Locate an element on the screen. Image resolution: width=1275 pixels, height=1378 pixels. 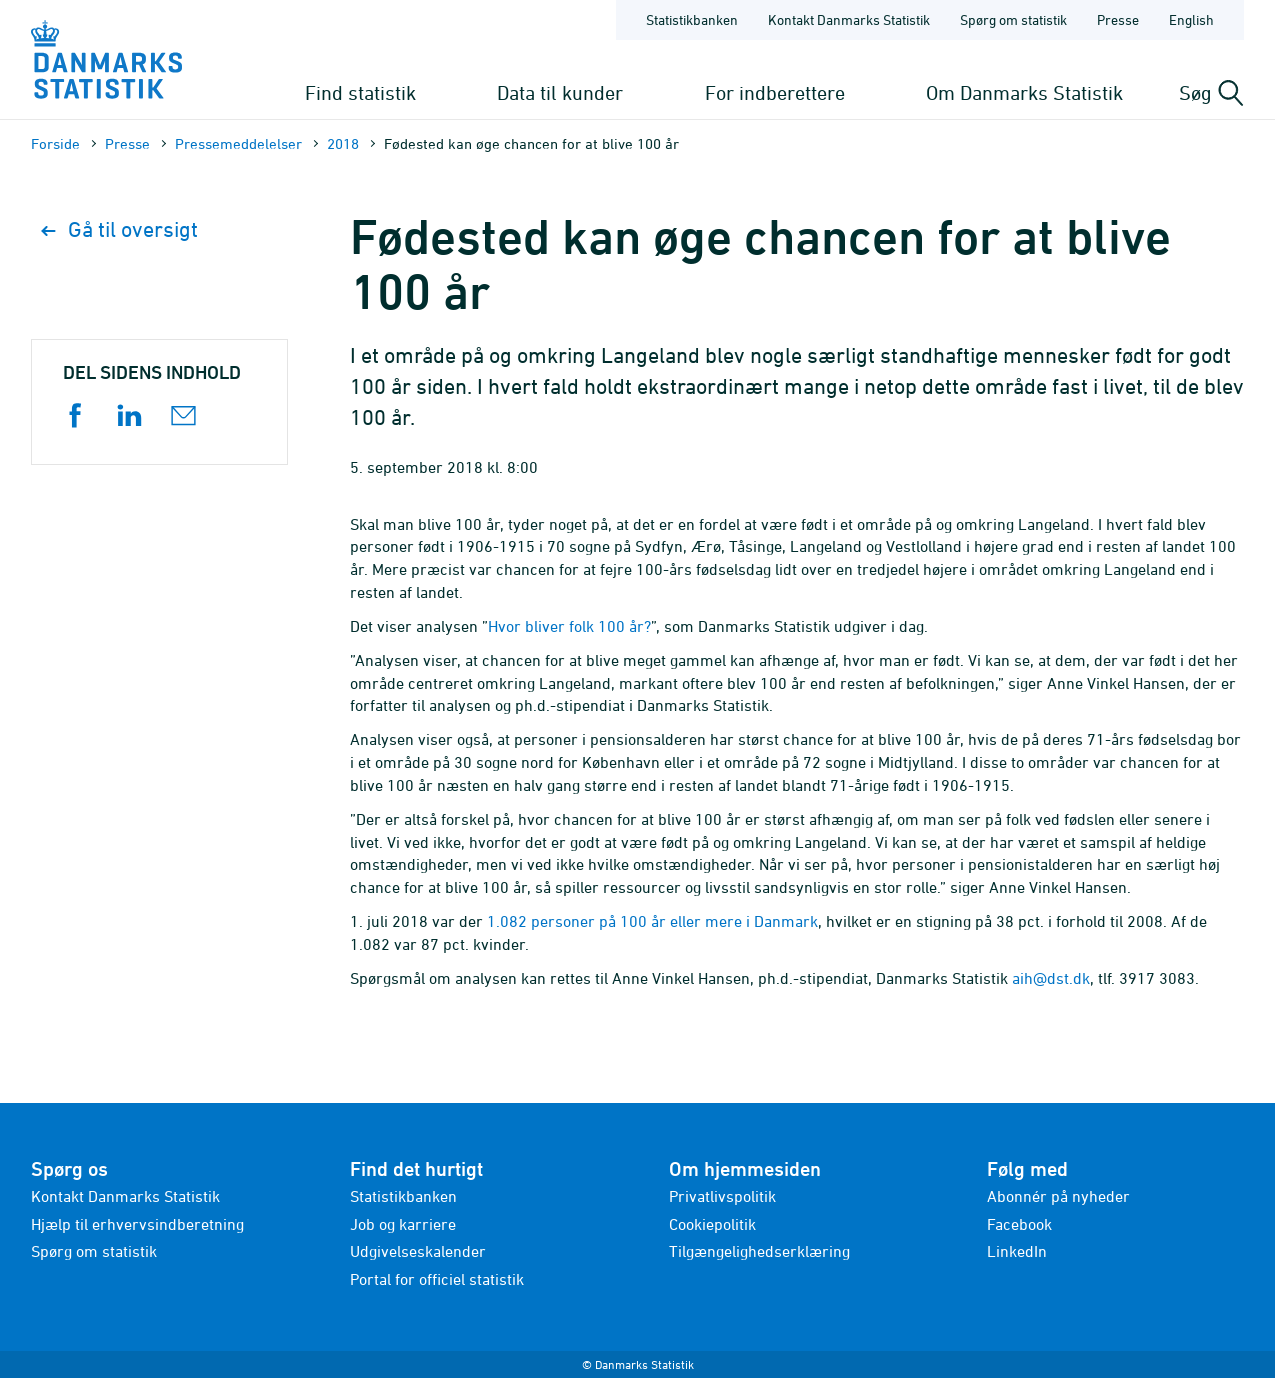
Facebook is located at coordinates (1019, 1224).